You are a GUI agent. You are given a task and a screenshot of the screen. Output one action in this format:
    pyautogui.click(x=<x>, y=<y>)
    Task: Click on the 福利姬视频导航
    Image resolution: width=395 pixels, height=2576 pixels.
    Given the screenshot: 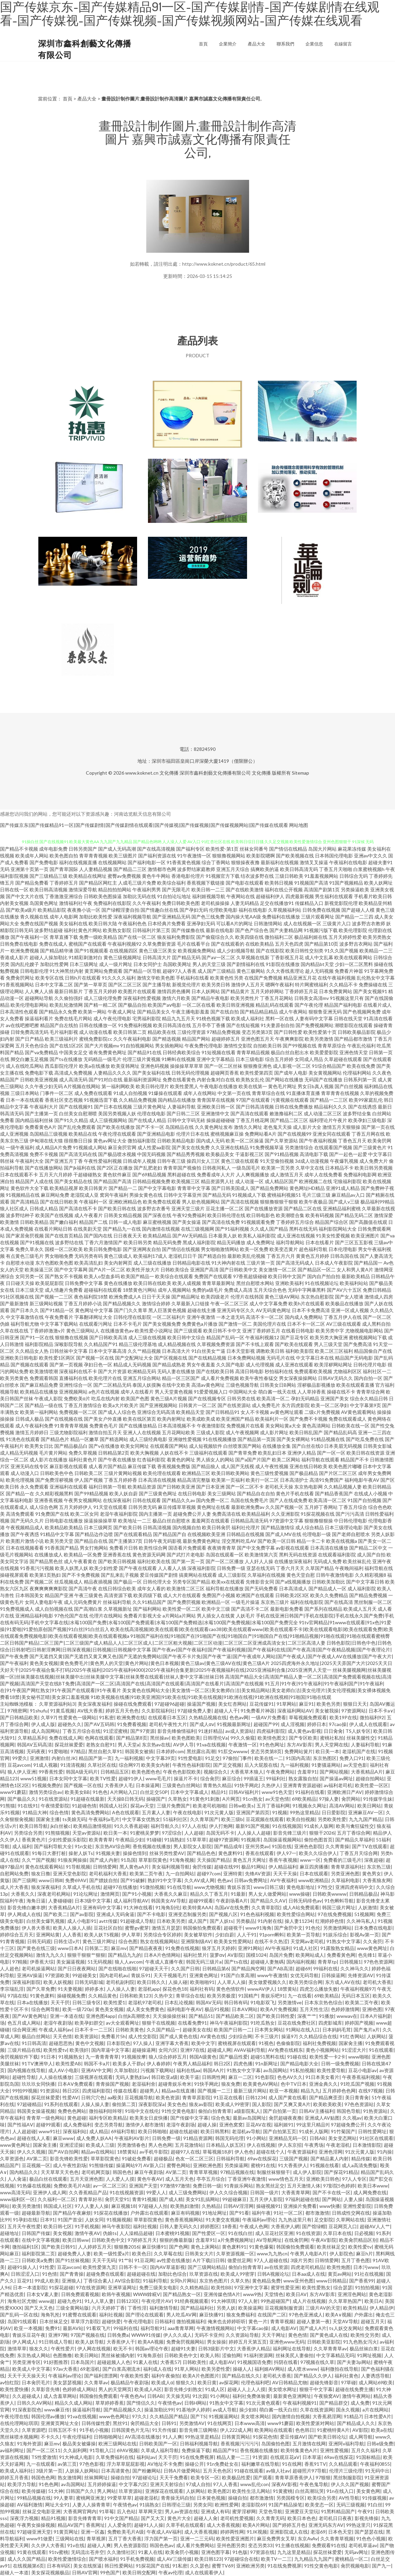 What is the action you would take?
    pyautogui.click(x=208, y=896)
    